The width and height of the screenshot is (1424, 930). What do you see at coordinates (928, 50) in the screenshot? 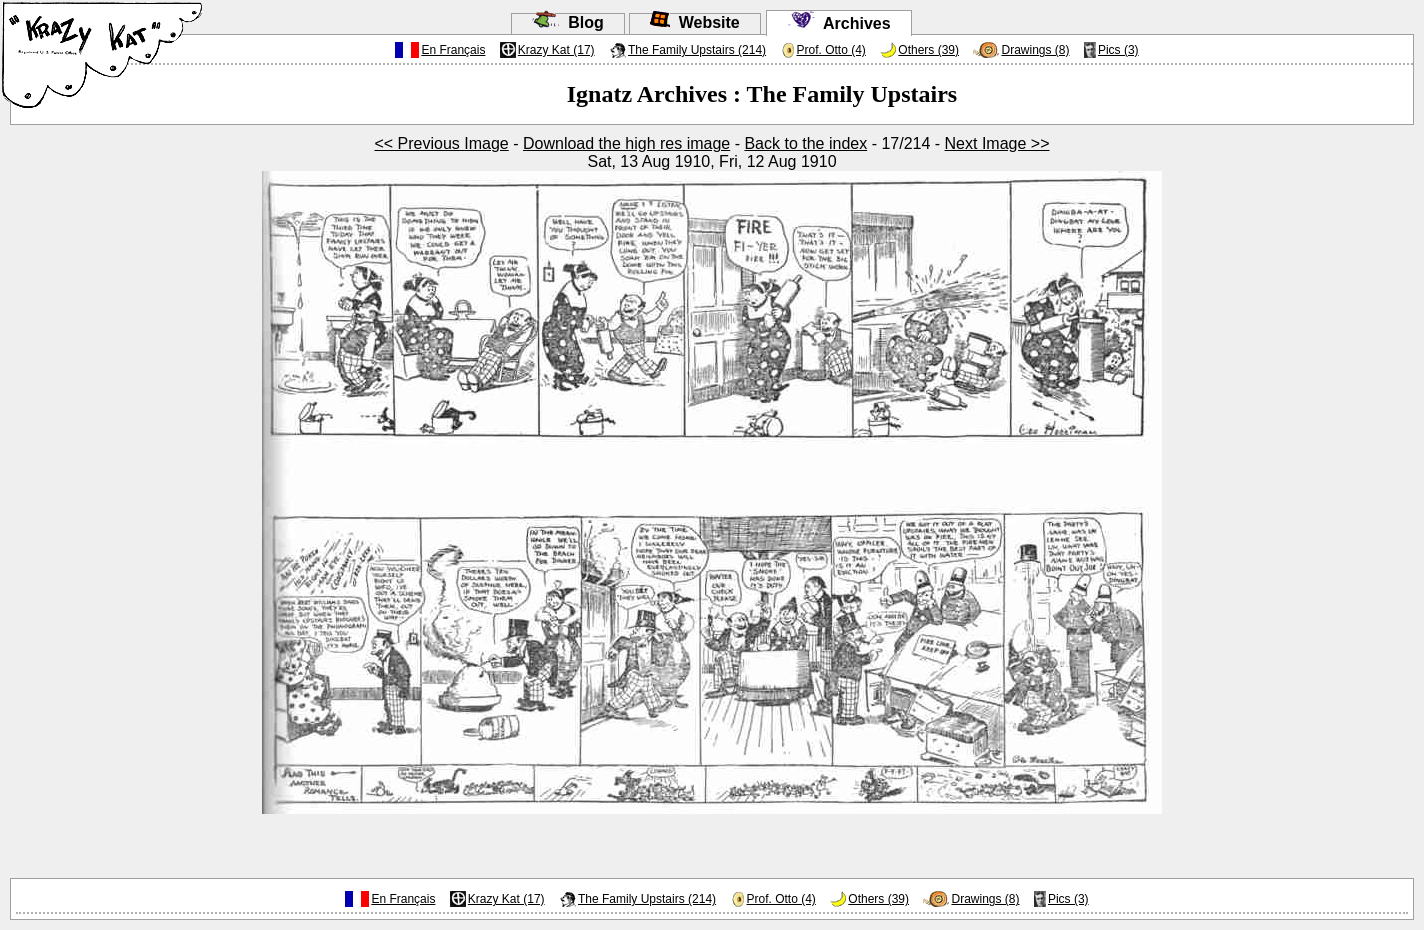
I see `Others (39)` at bounding box center [928, 50].